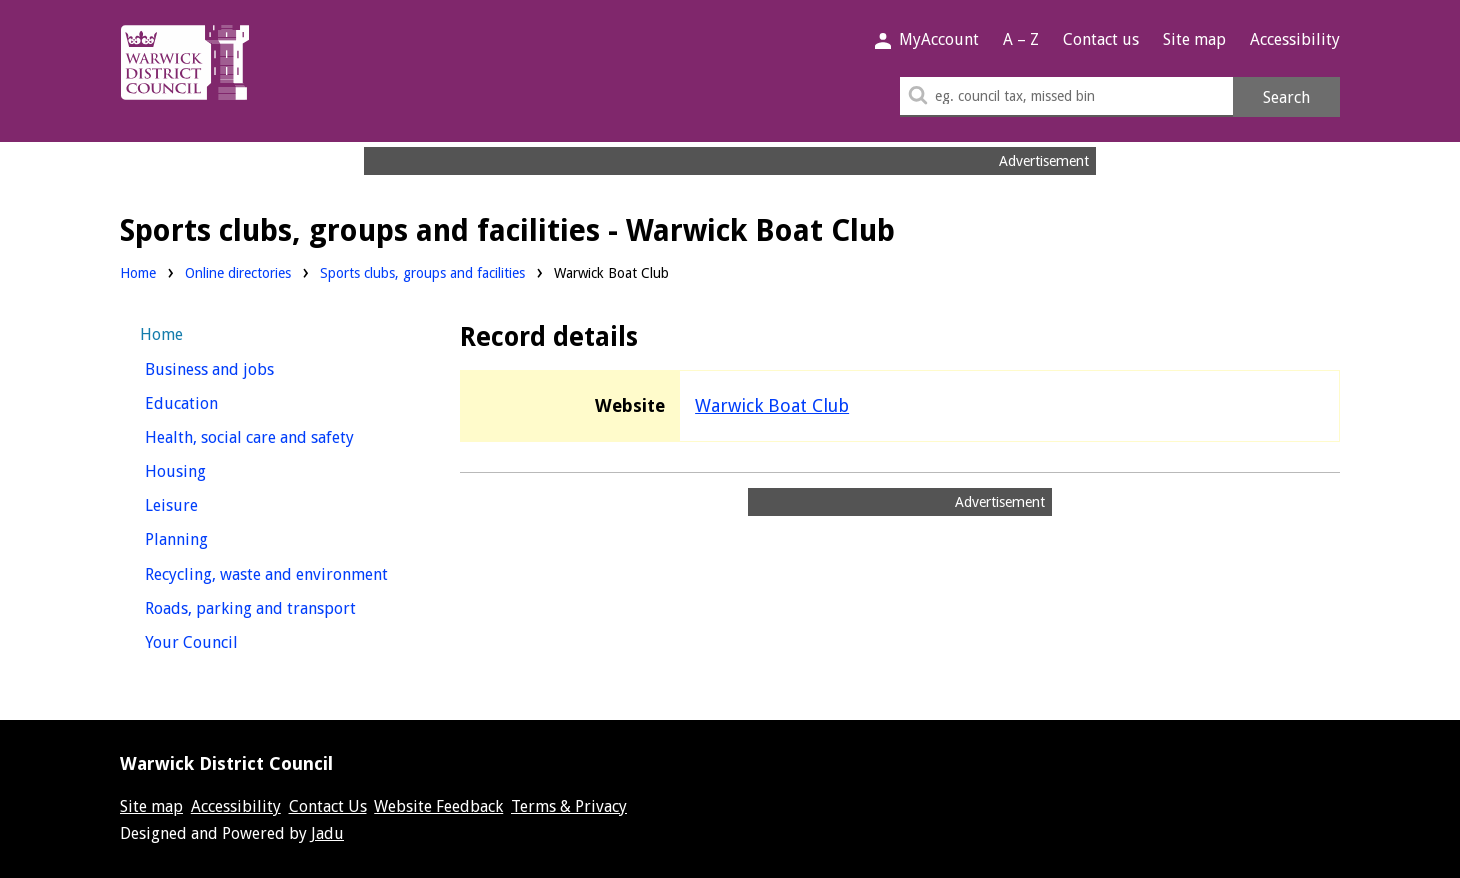 The height and width of the screenshot is (878, 1460). What do you see at coordinates (138, 273) in the screenshot?
I see `Home` at bounding box center [138, 273].